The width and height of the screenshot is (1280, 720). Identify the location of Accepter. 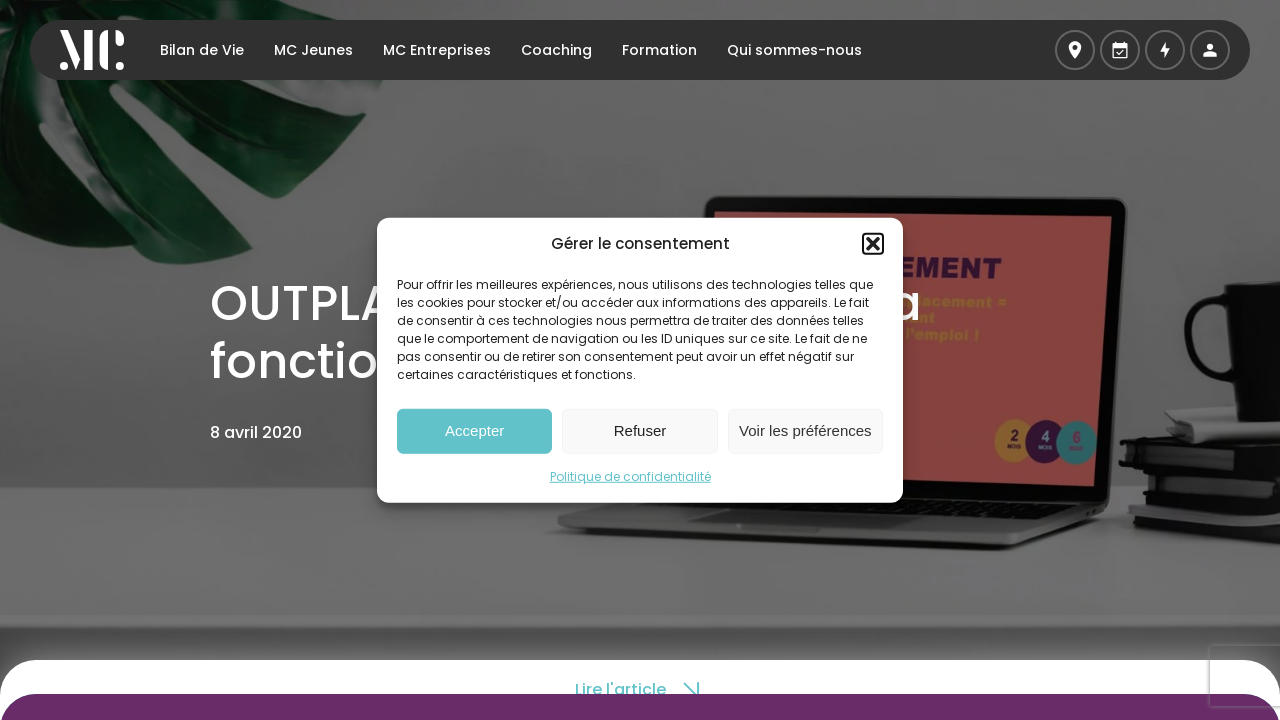
(474, 430).